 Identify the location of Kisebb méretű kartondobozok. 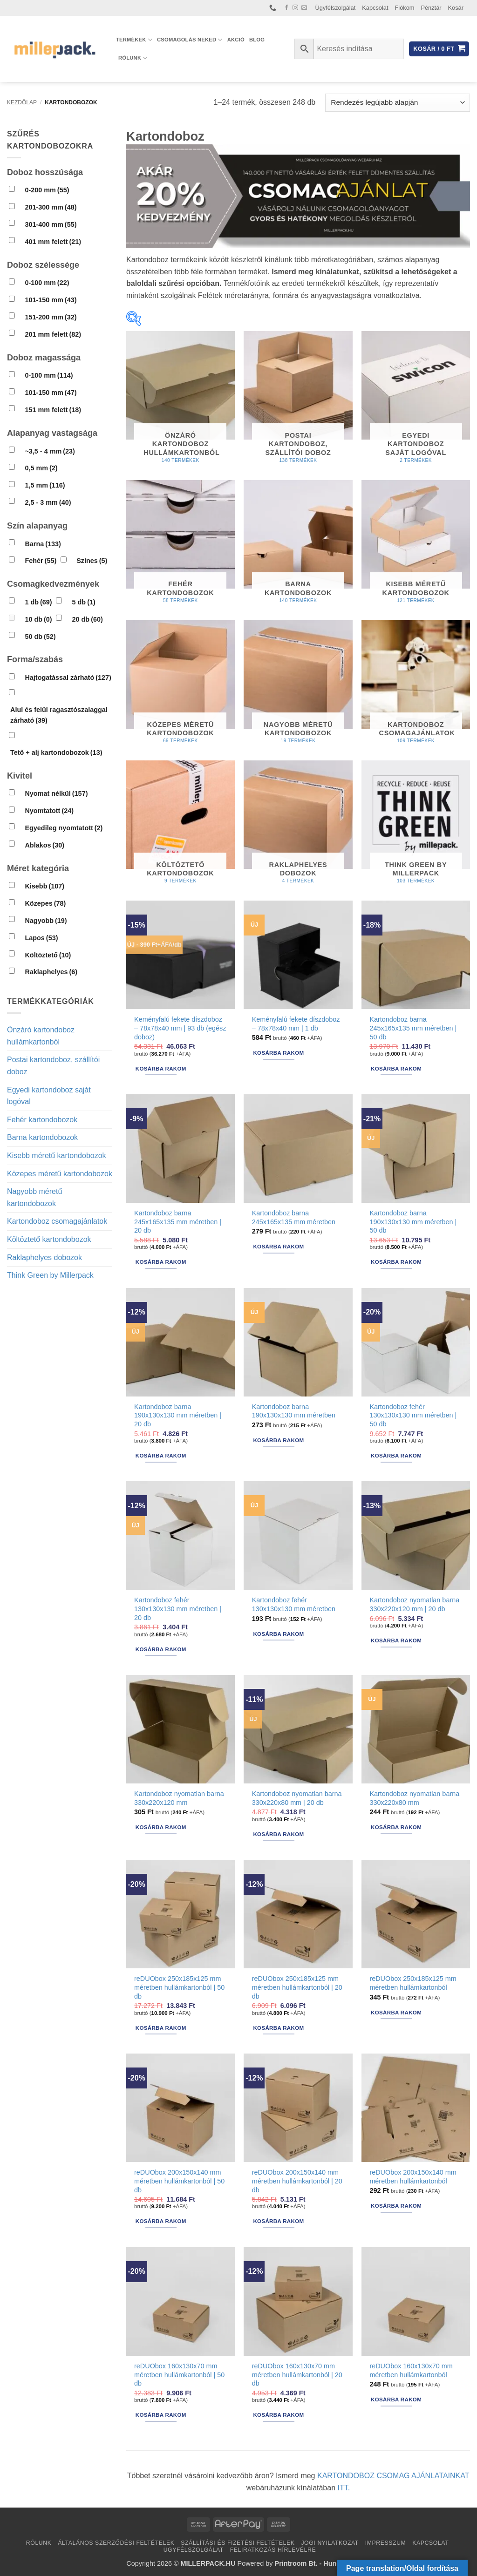
(56, 1155).